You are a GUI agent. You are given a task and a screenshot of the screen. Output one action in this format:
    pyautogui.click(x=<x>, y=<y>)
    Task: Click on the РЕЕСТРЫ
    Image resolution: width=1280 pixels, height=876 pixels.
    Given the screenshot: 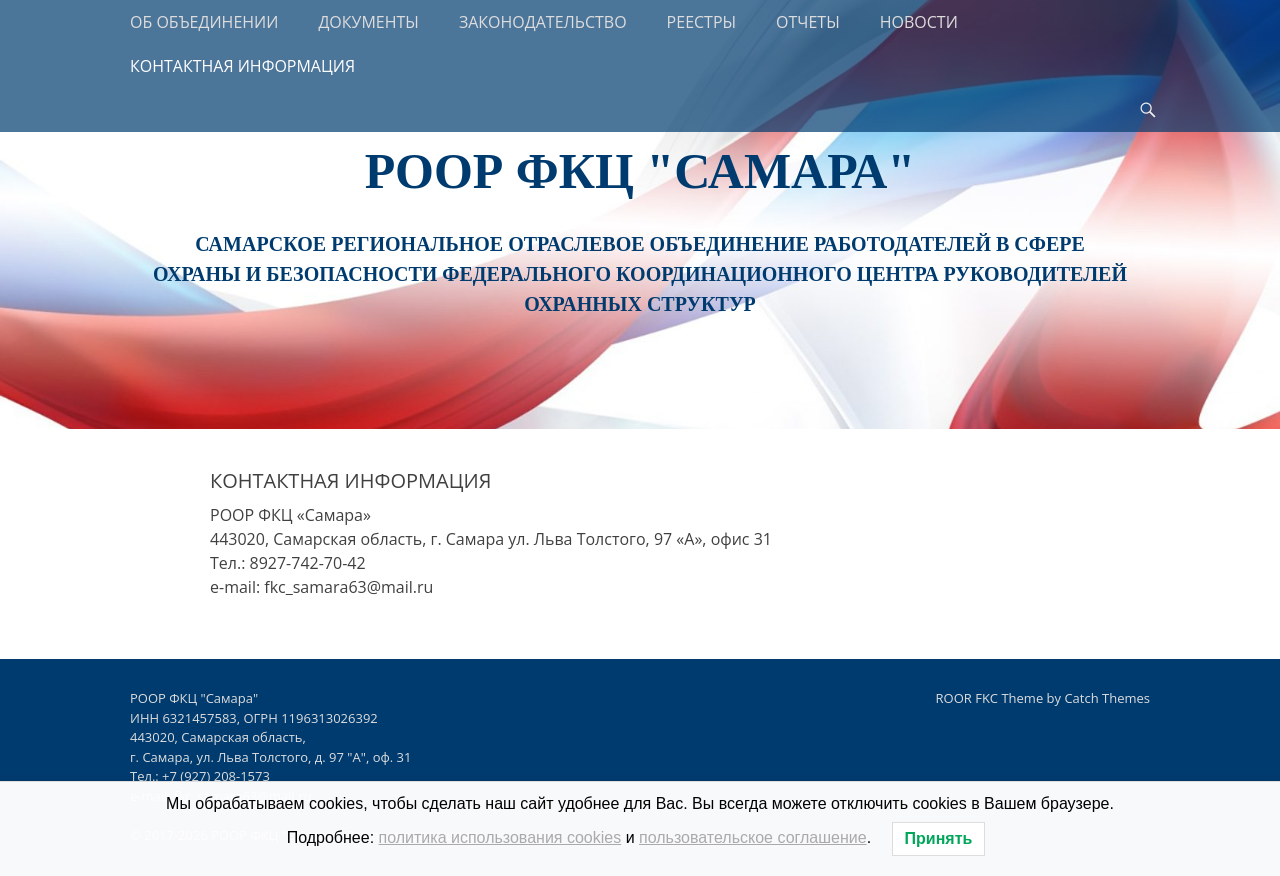 What is the action you would take?
    pyautogui.click(x=702, y=22)
    